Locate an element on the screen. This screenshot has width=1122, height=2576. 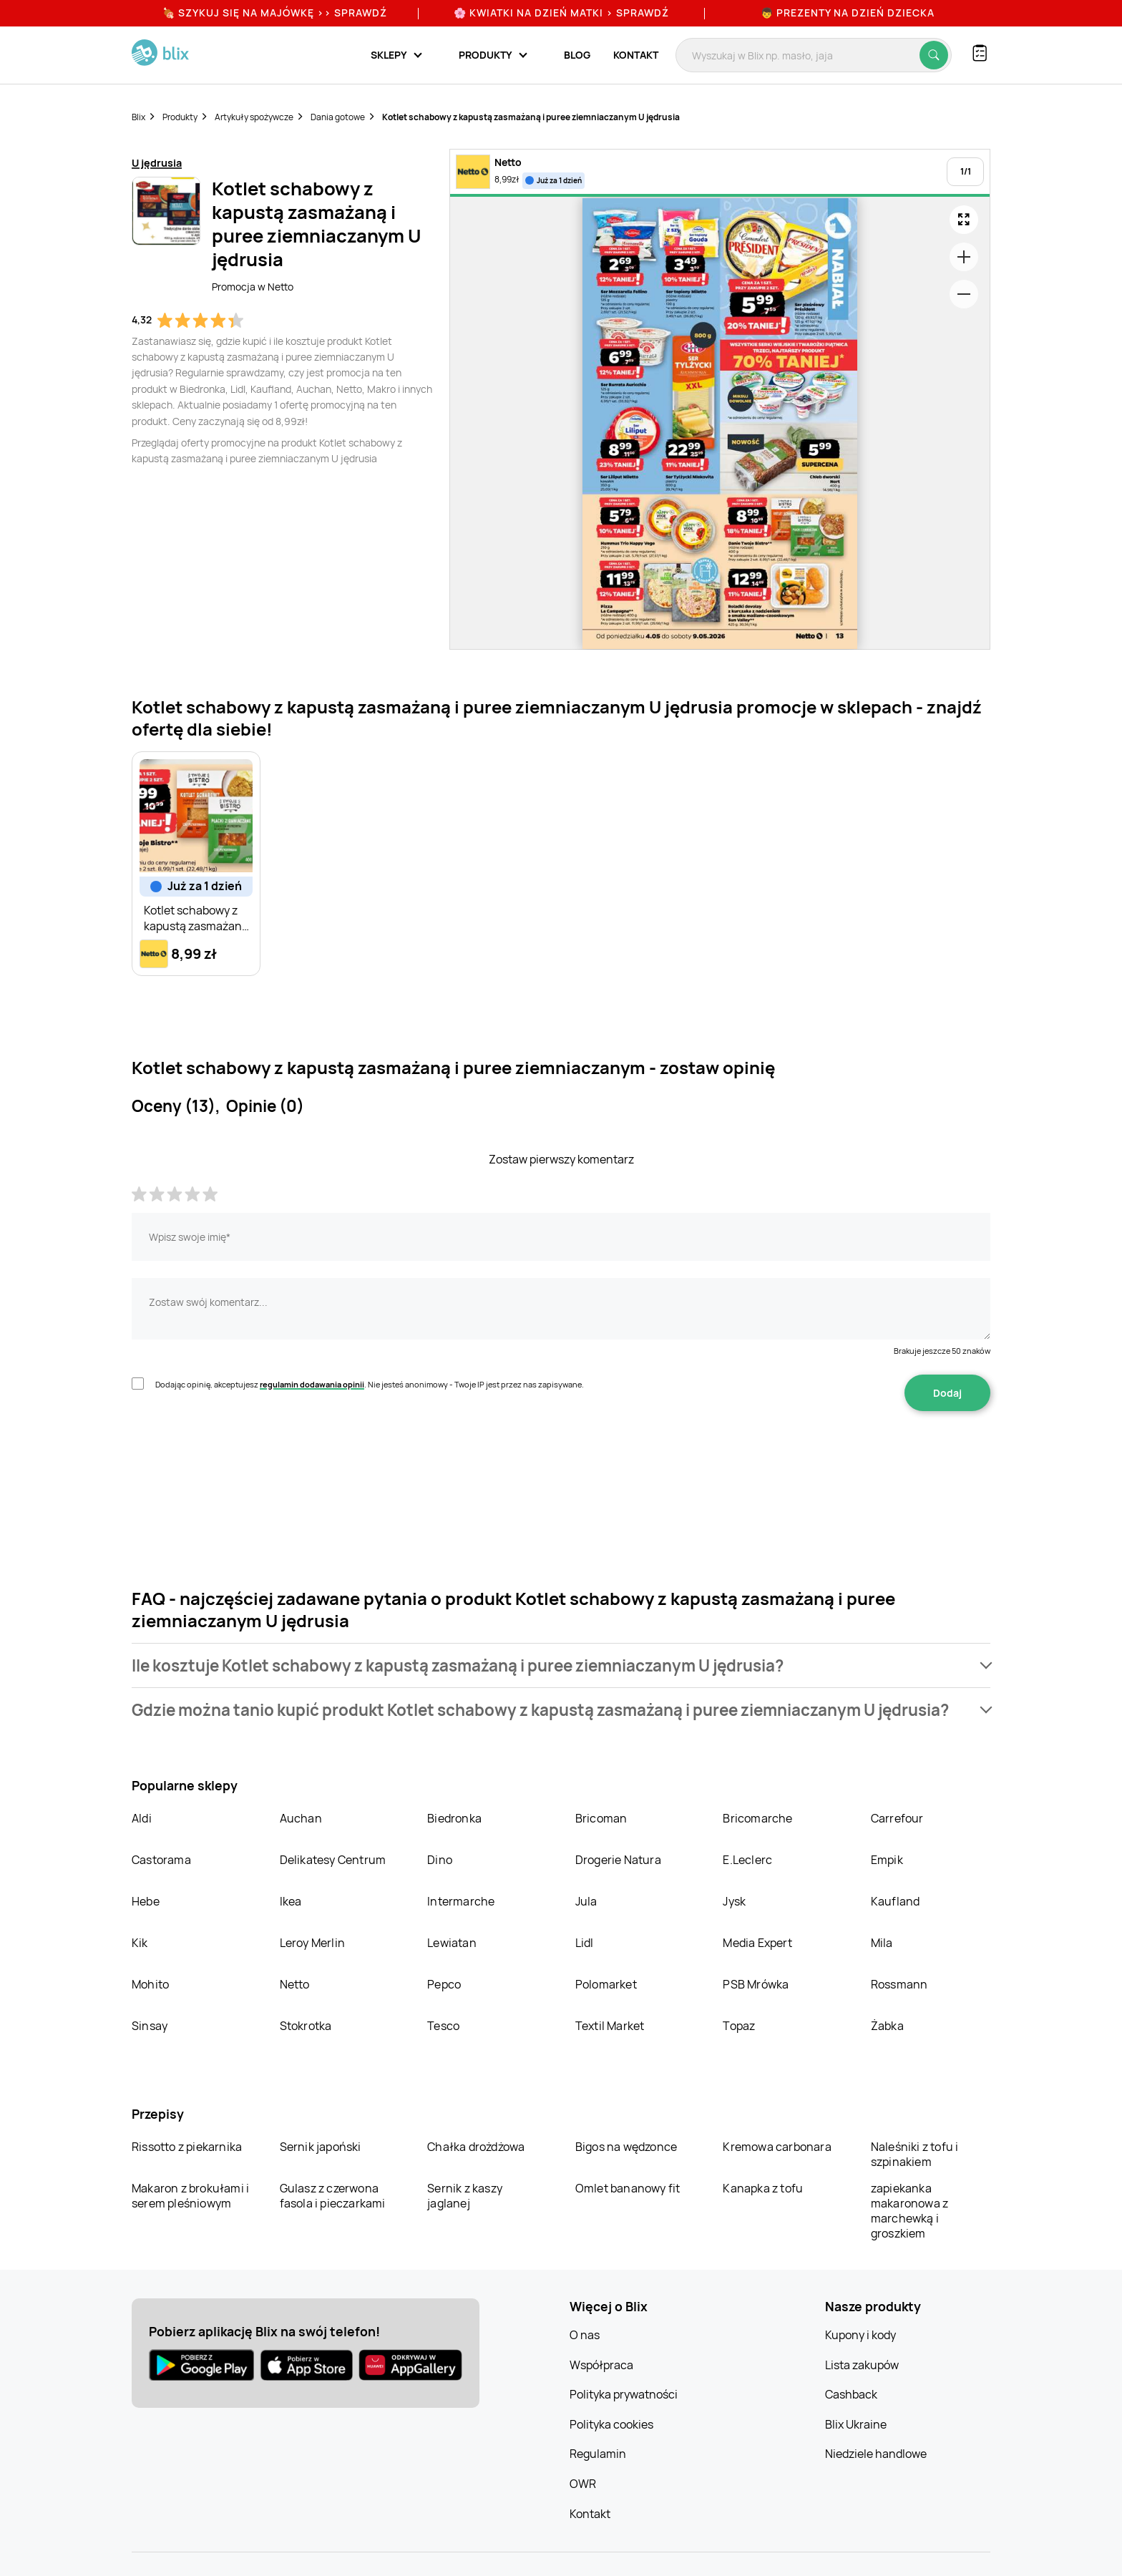
Produkty is located at coordinates (179, 117).